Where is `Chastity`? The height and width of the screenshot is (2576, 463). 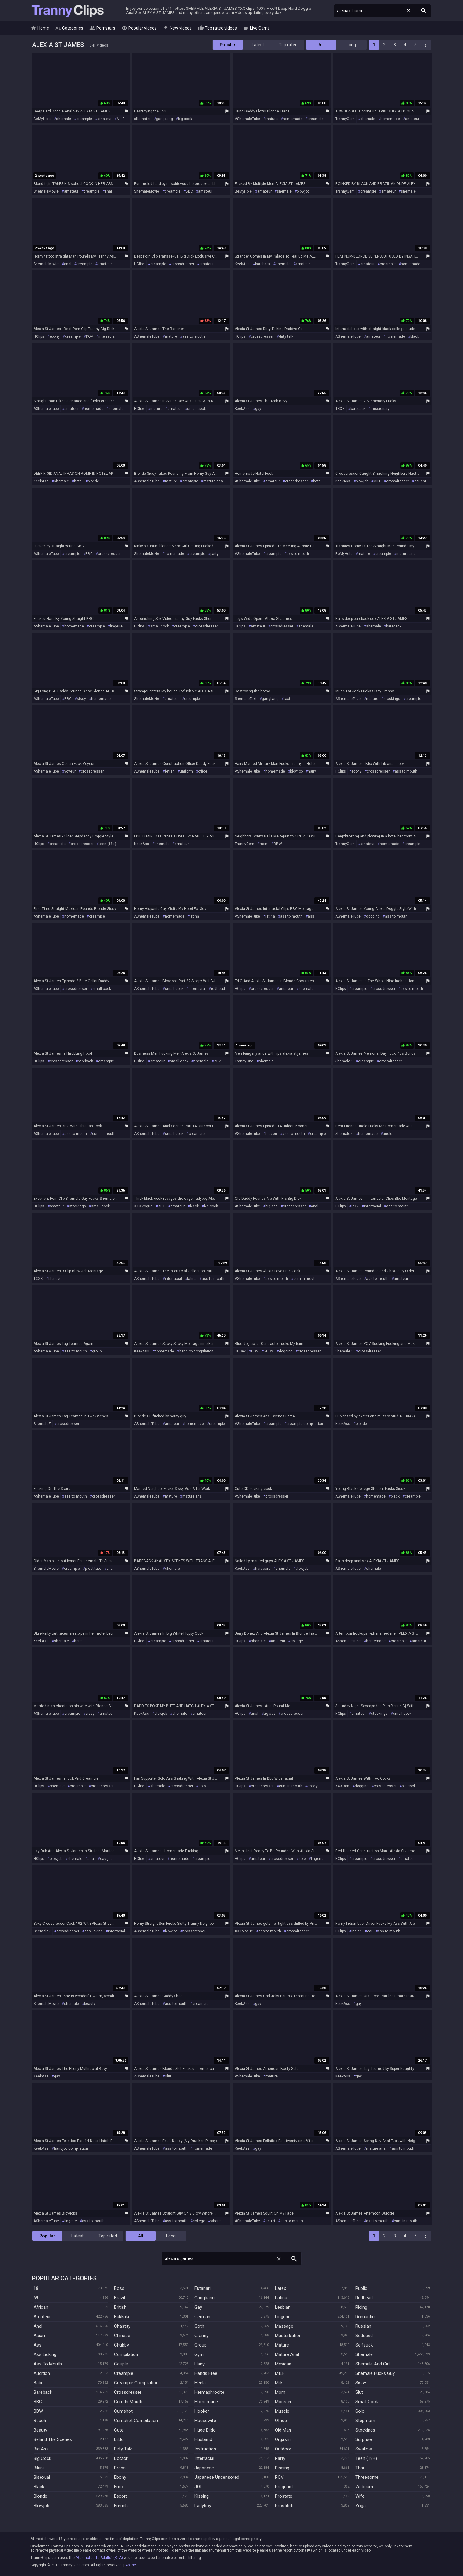 Chastity is located at coordinates (122, 2326).